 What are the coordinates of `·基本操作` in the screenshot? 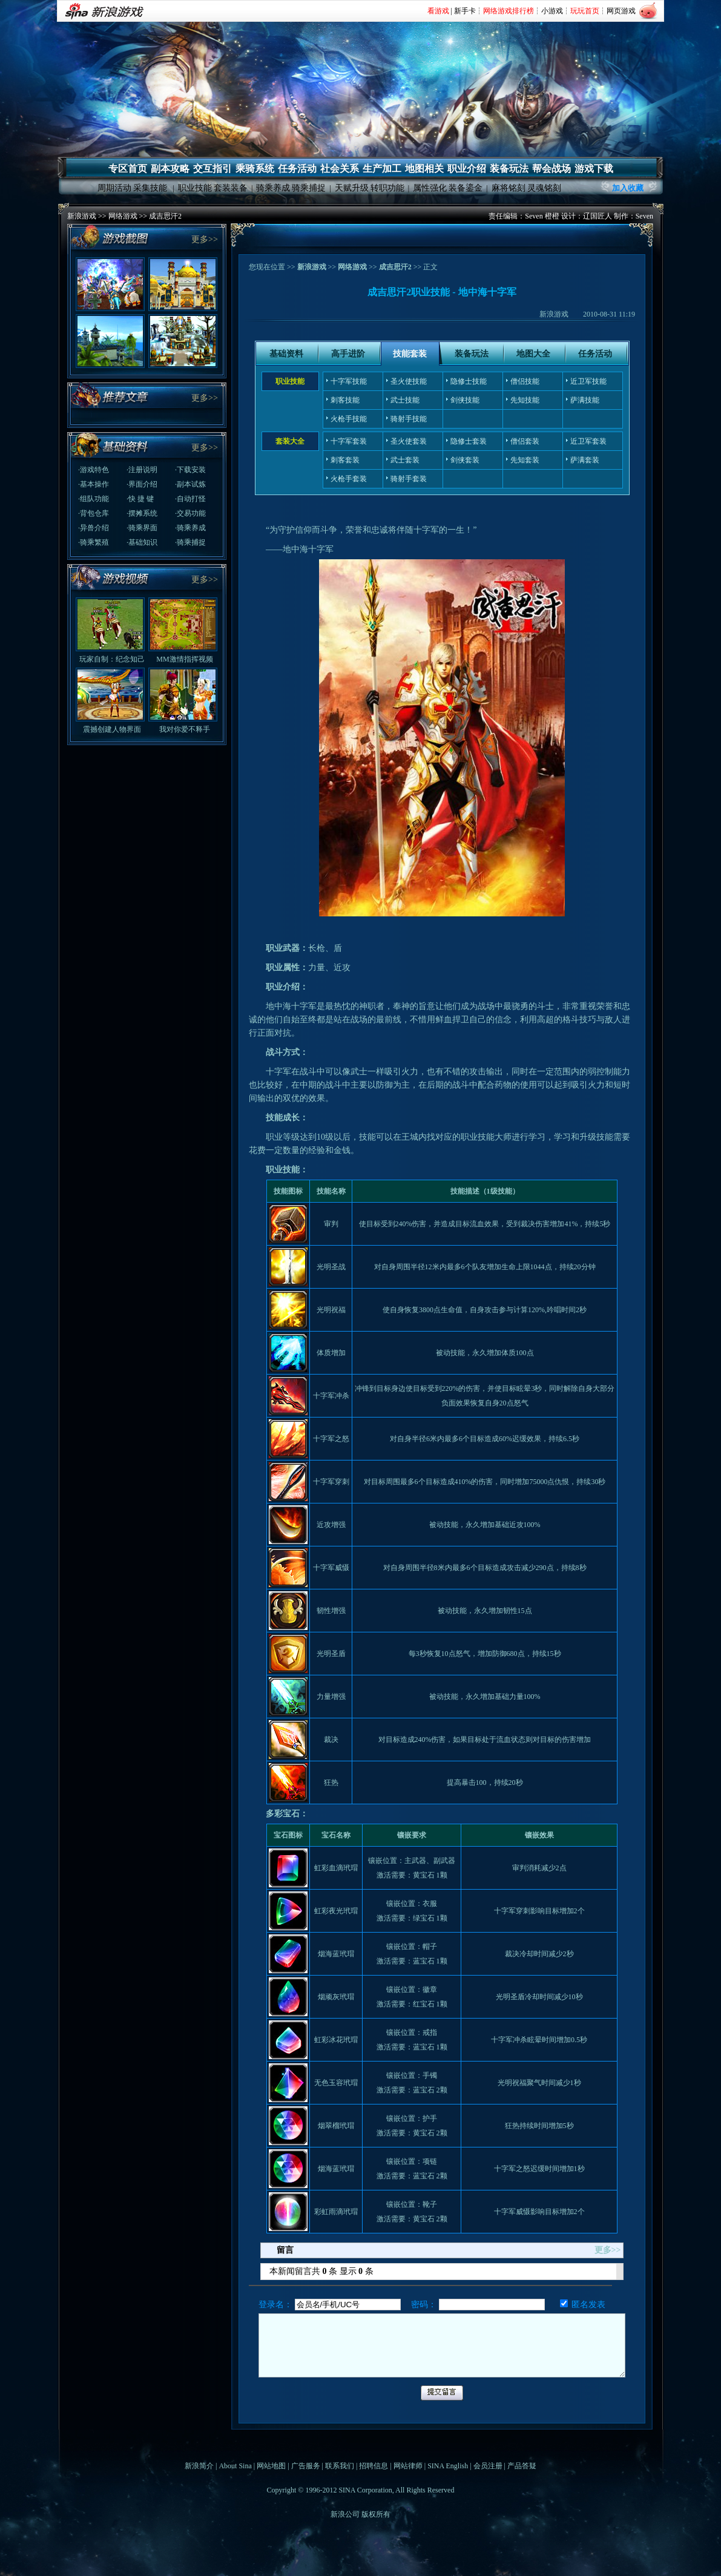 It's located at (93, 484).